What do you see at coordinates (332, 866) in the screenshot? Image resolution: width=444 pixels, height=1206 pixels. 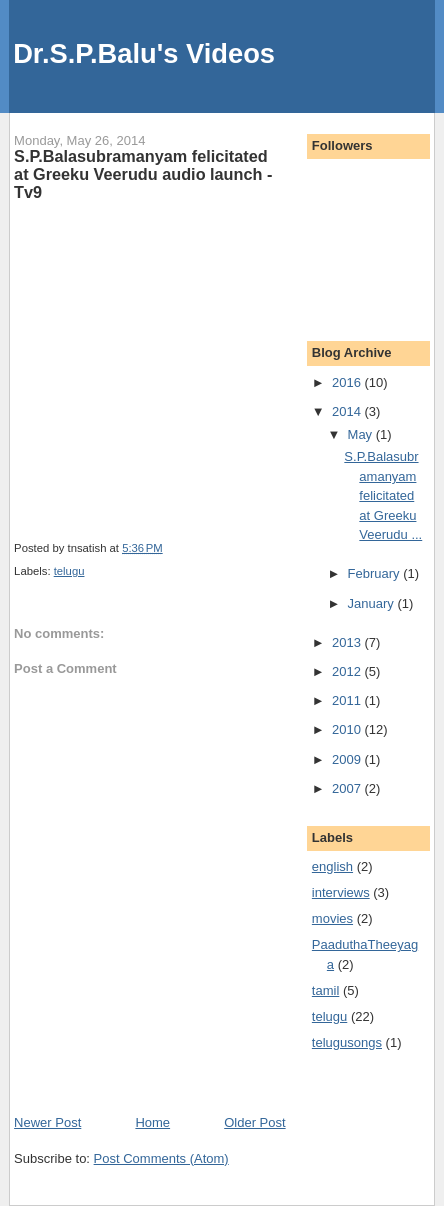 I see `english` at bounding box center [332, 866].